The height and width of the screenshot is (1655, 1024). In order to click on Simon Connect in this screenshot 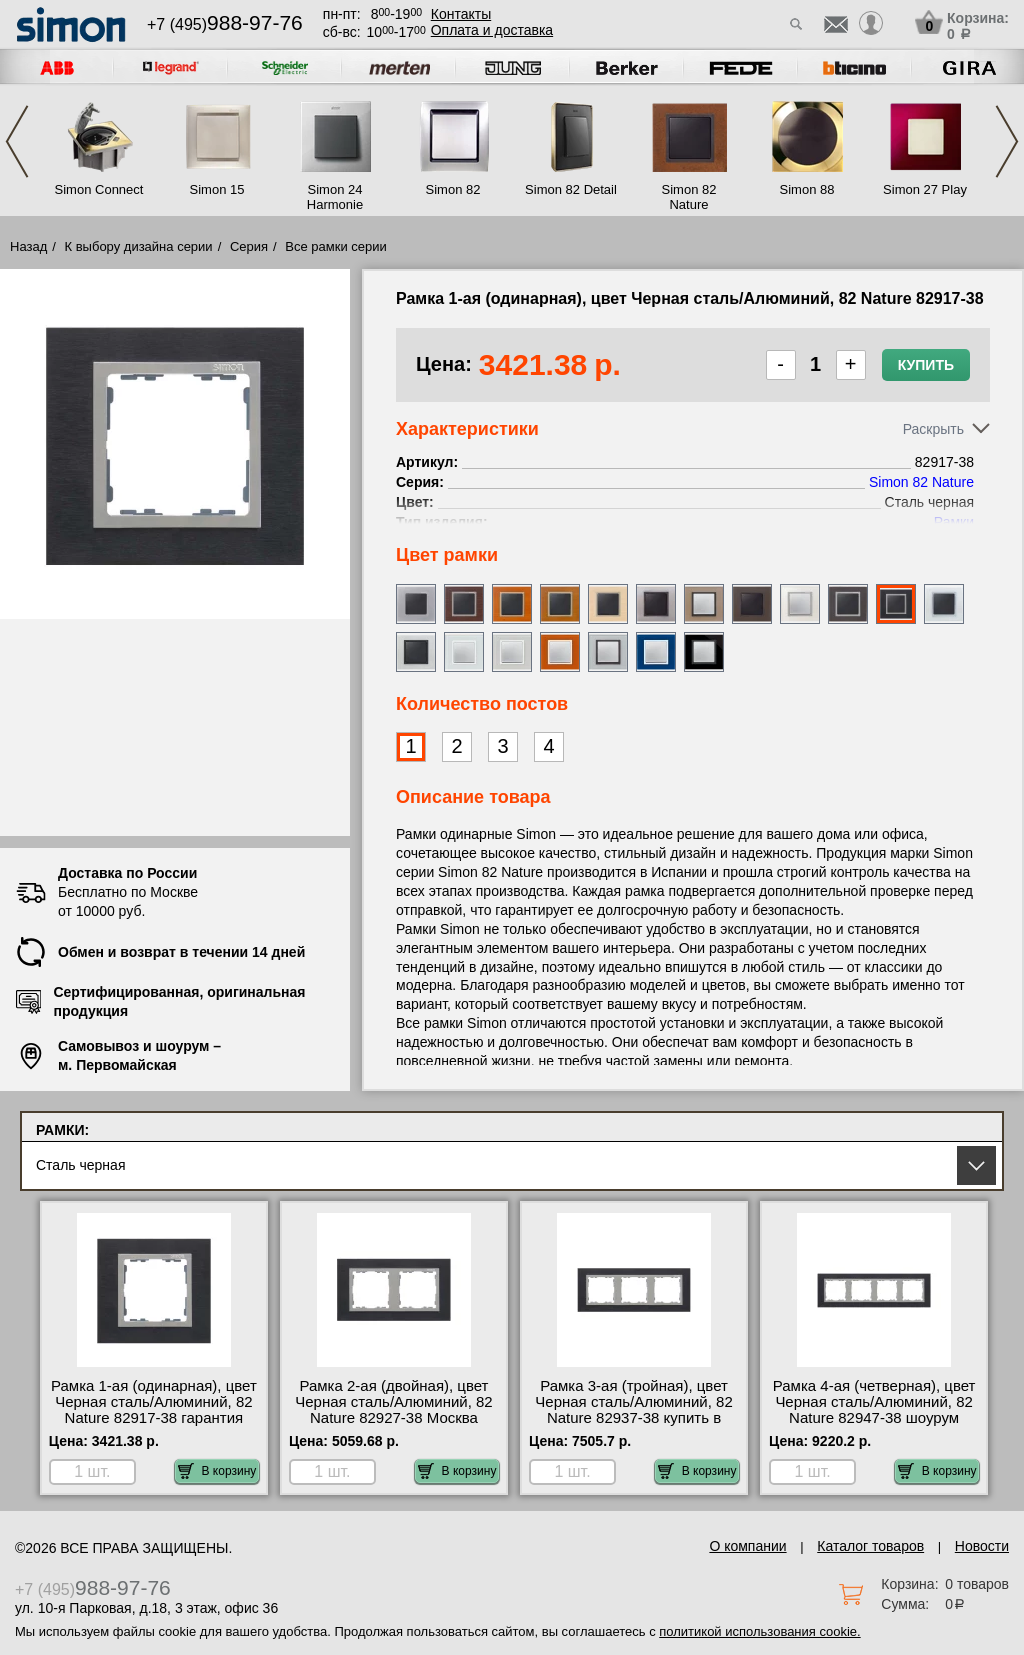, I will do `click(99, 189)`.